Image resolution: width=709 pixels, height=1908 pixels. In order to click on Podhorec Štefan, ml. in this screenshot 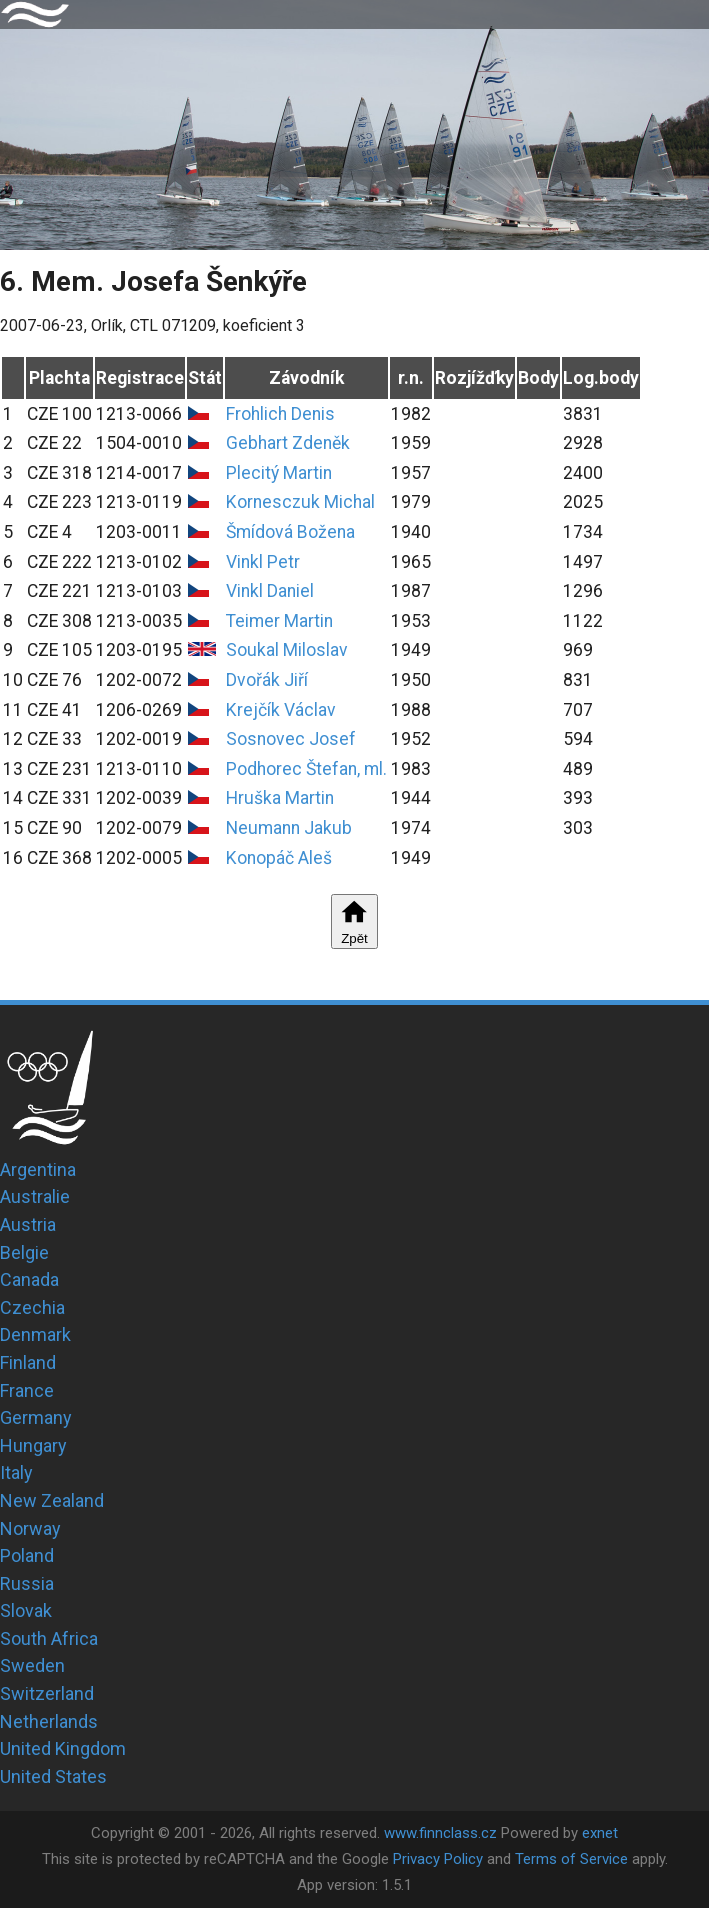, I will do `click(306, 769)`.